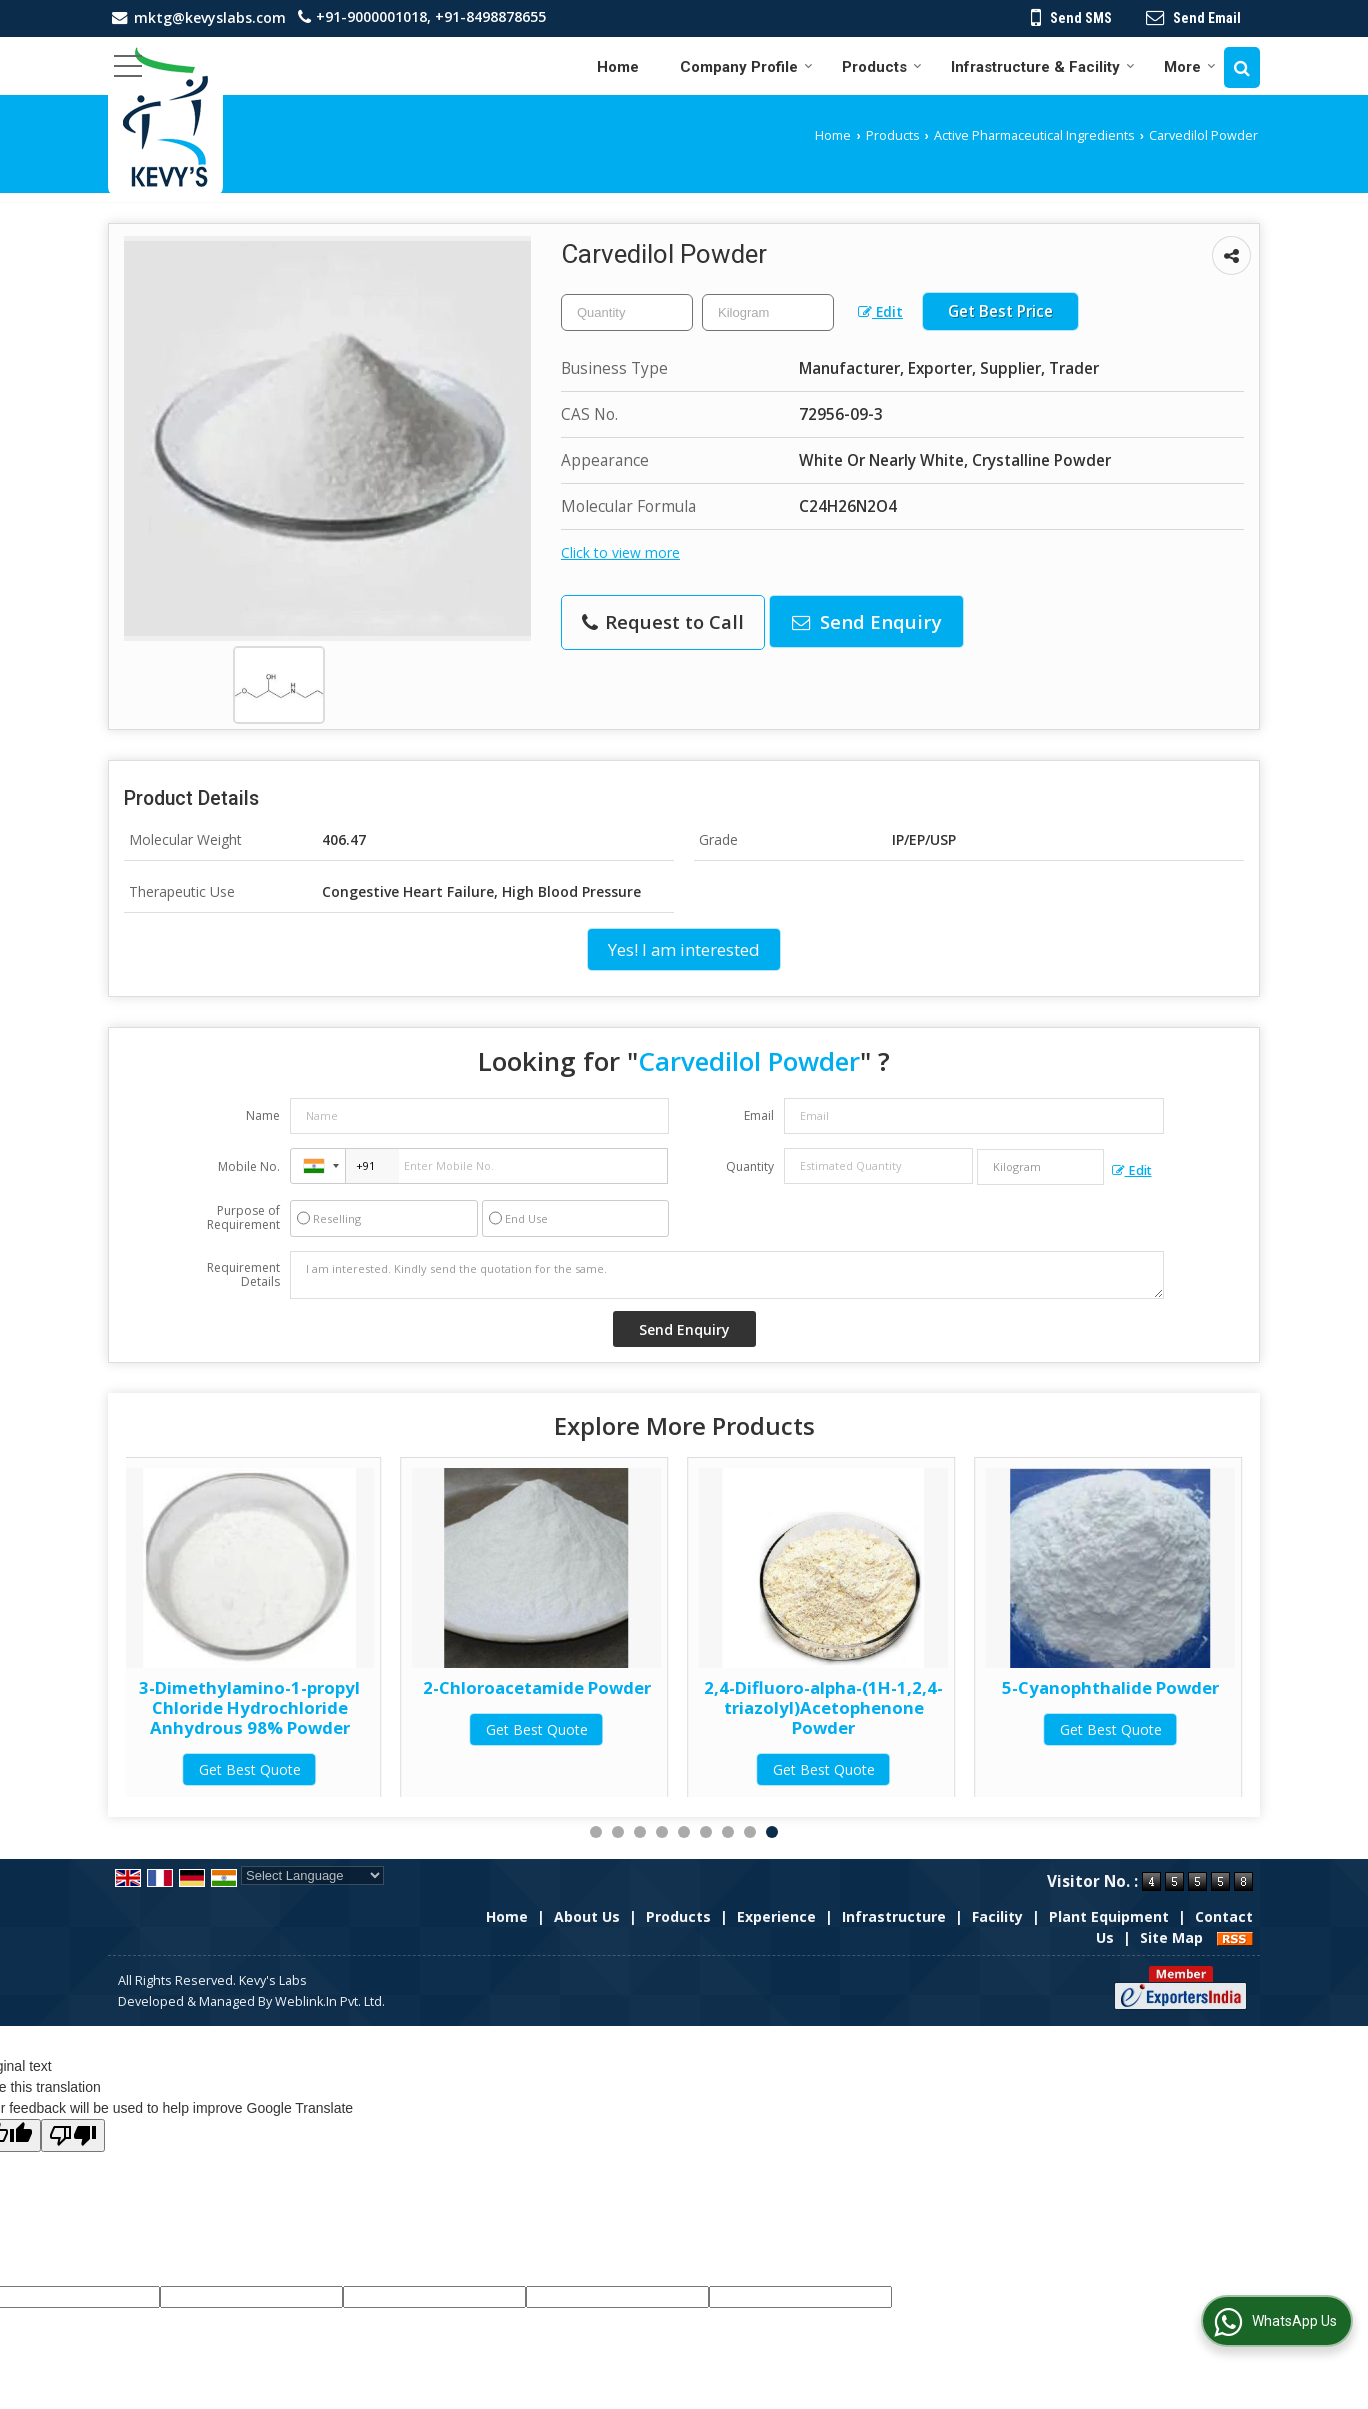 The height and width of the screenshot is (2409, 1368). Describe the element at coordinates (746, 67) in the screenshot. I see `Company Profile` at that location.